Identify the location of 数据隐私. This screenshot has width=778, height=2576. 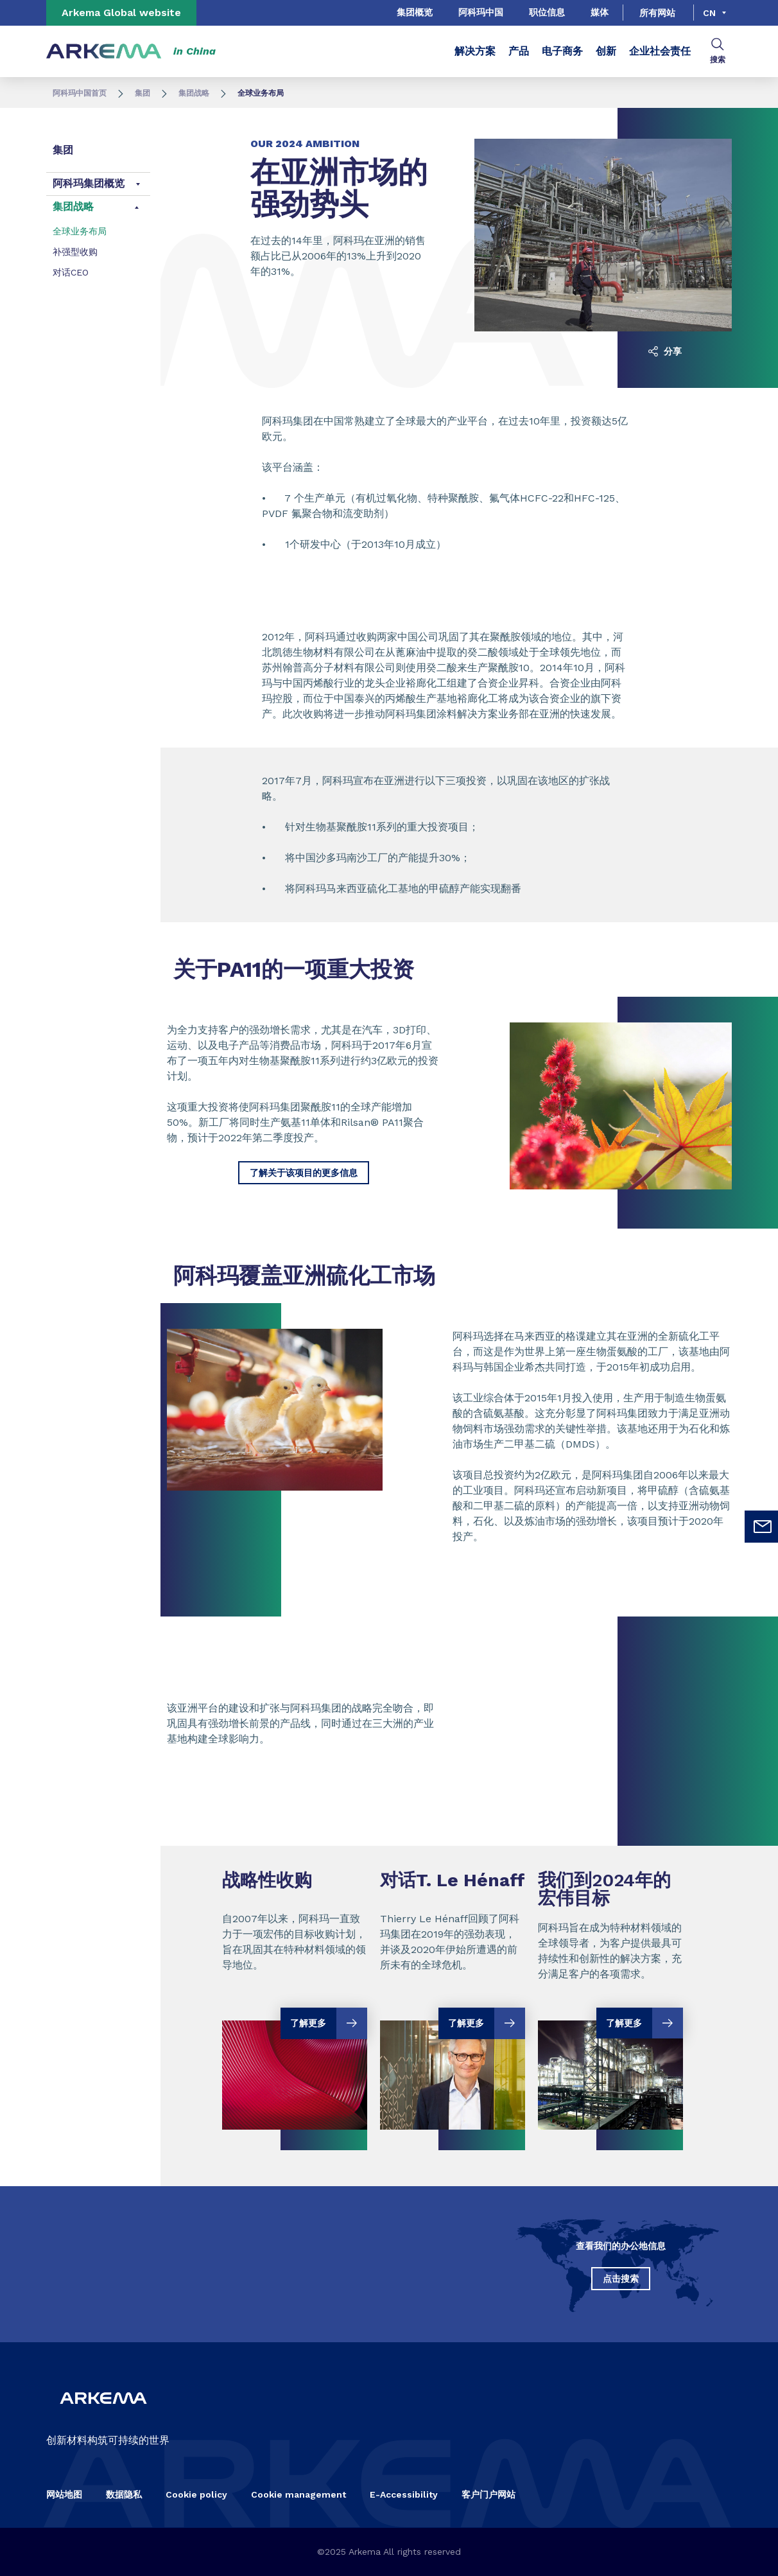
(124, 2494).